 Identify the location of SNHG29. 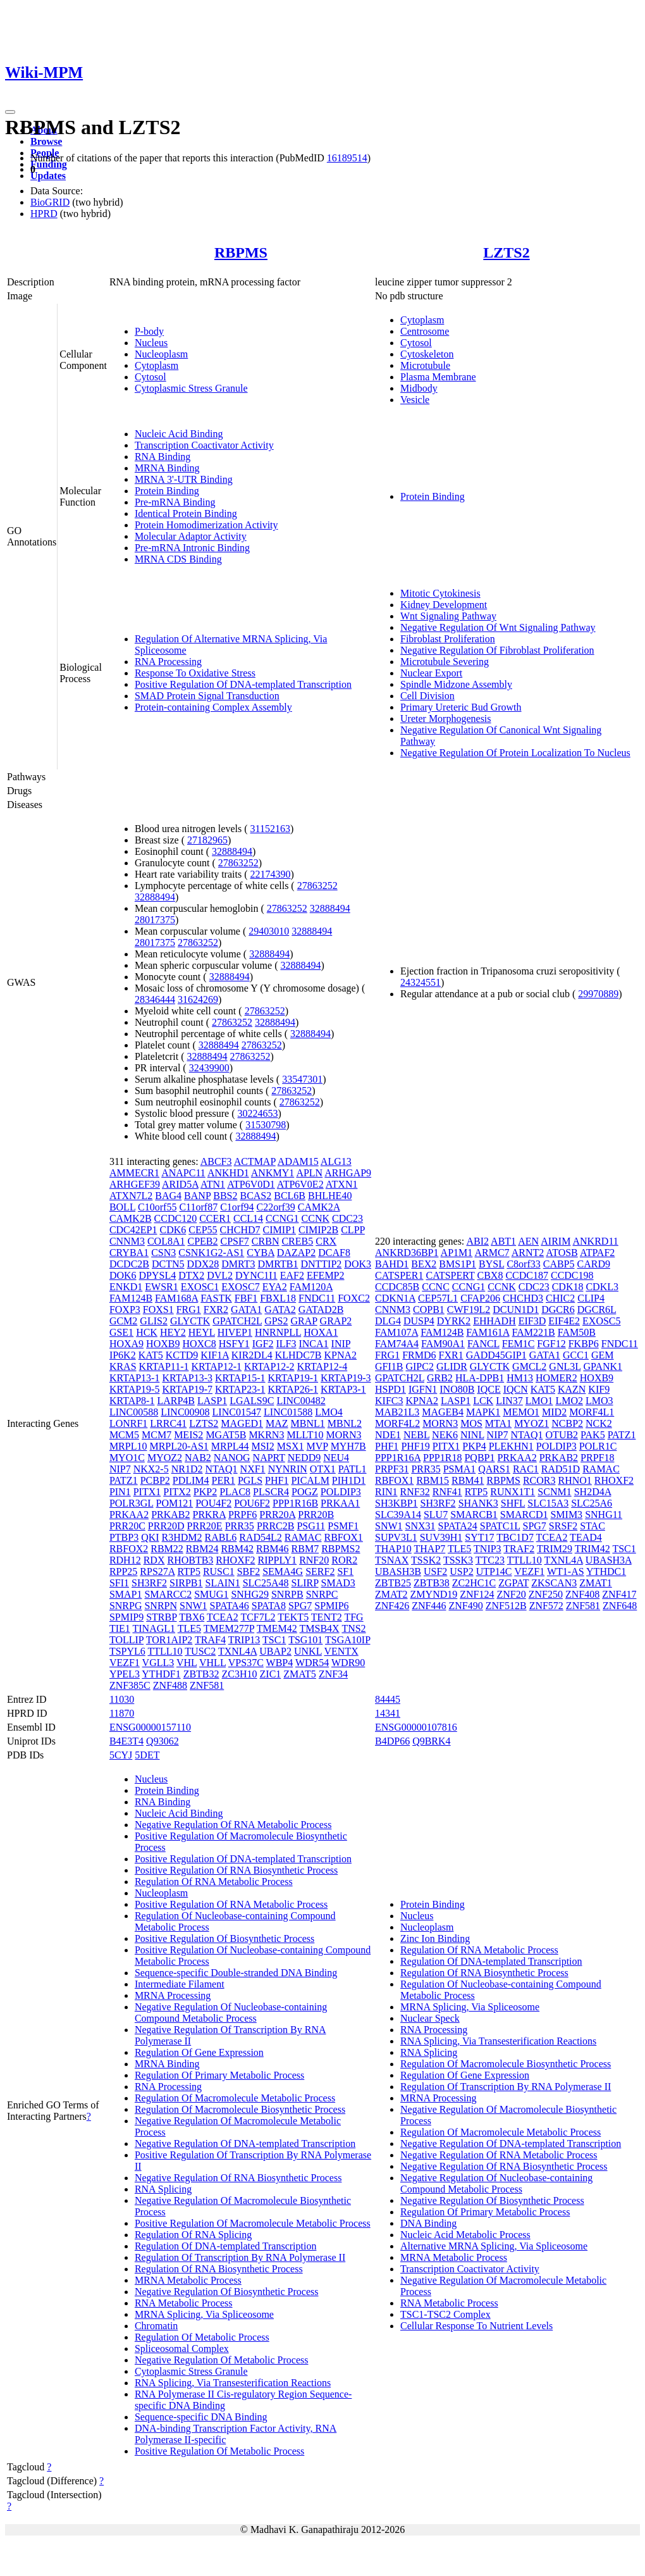
(250, 1594).